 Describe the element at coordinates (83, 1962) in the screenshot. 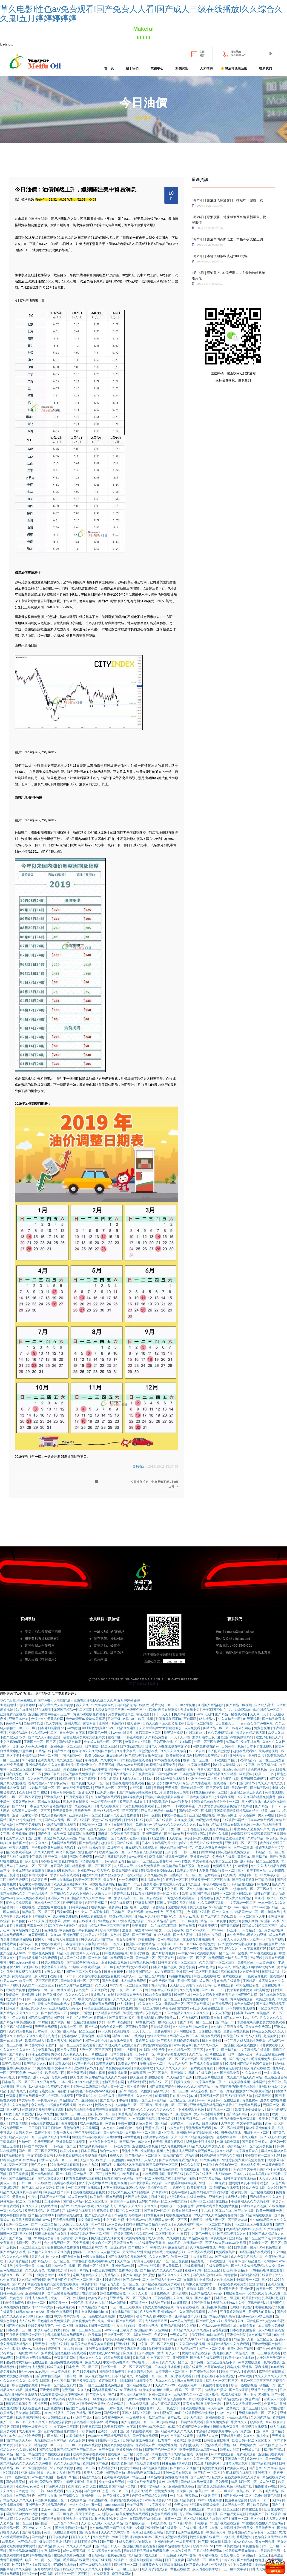

I see `国产三级午夜理伦三级` at that location.